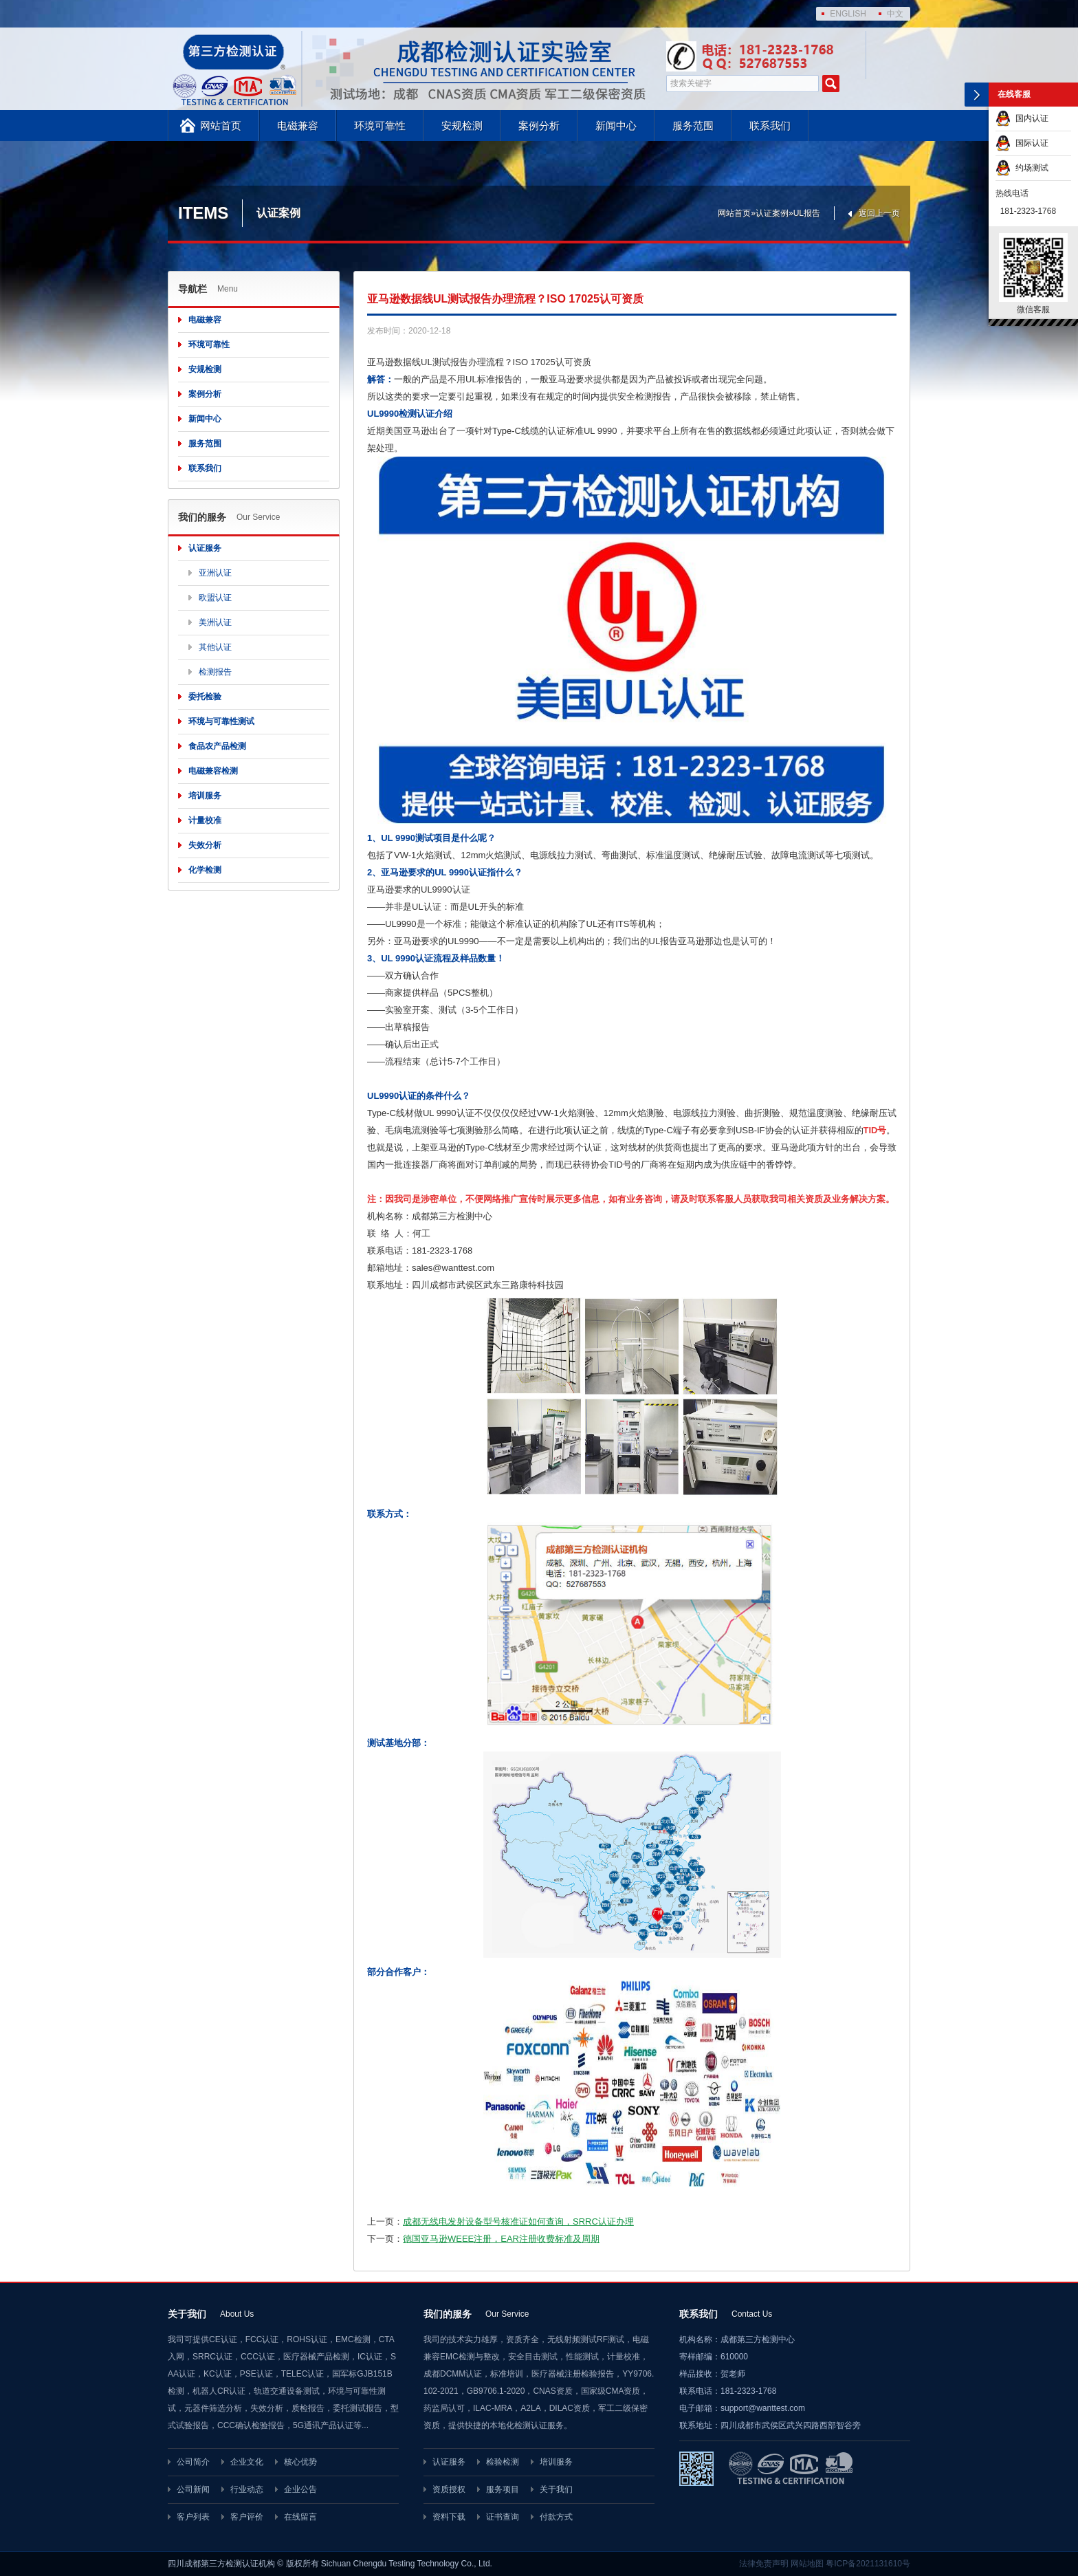 Image resolution: width=1078 pixels, height=2576 pixels. I want to click on 电磁兼容, so click(297, 125).